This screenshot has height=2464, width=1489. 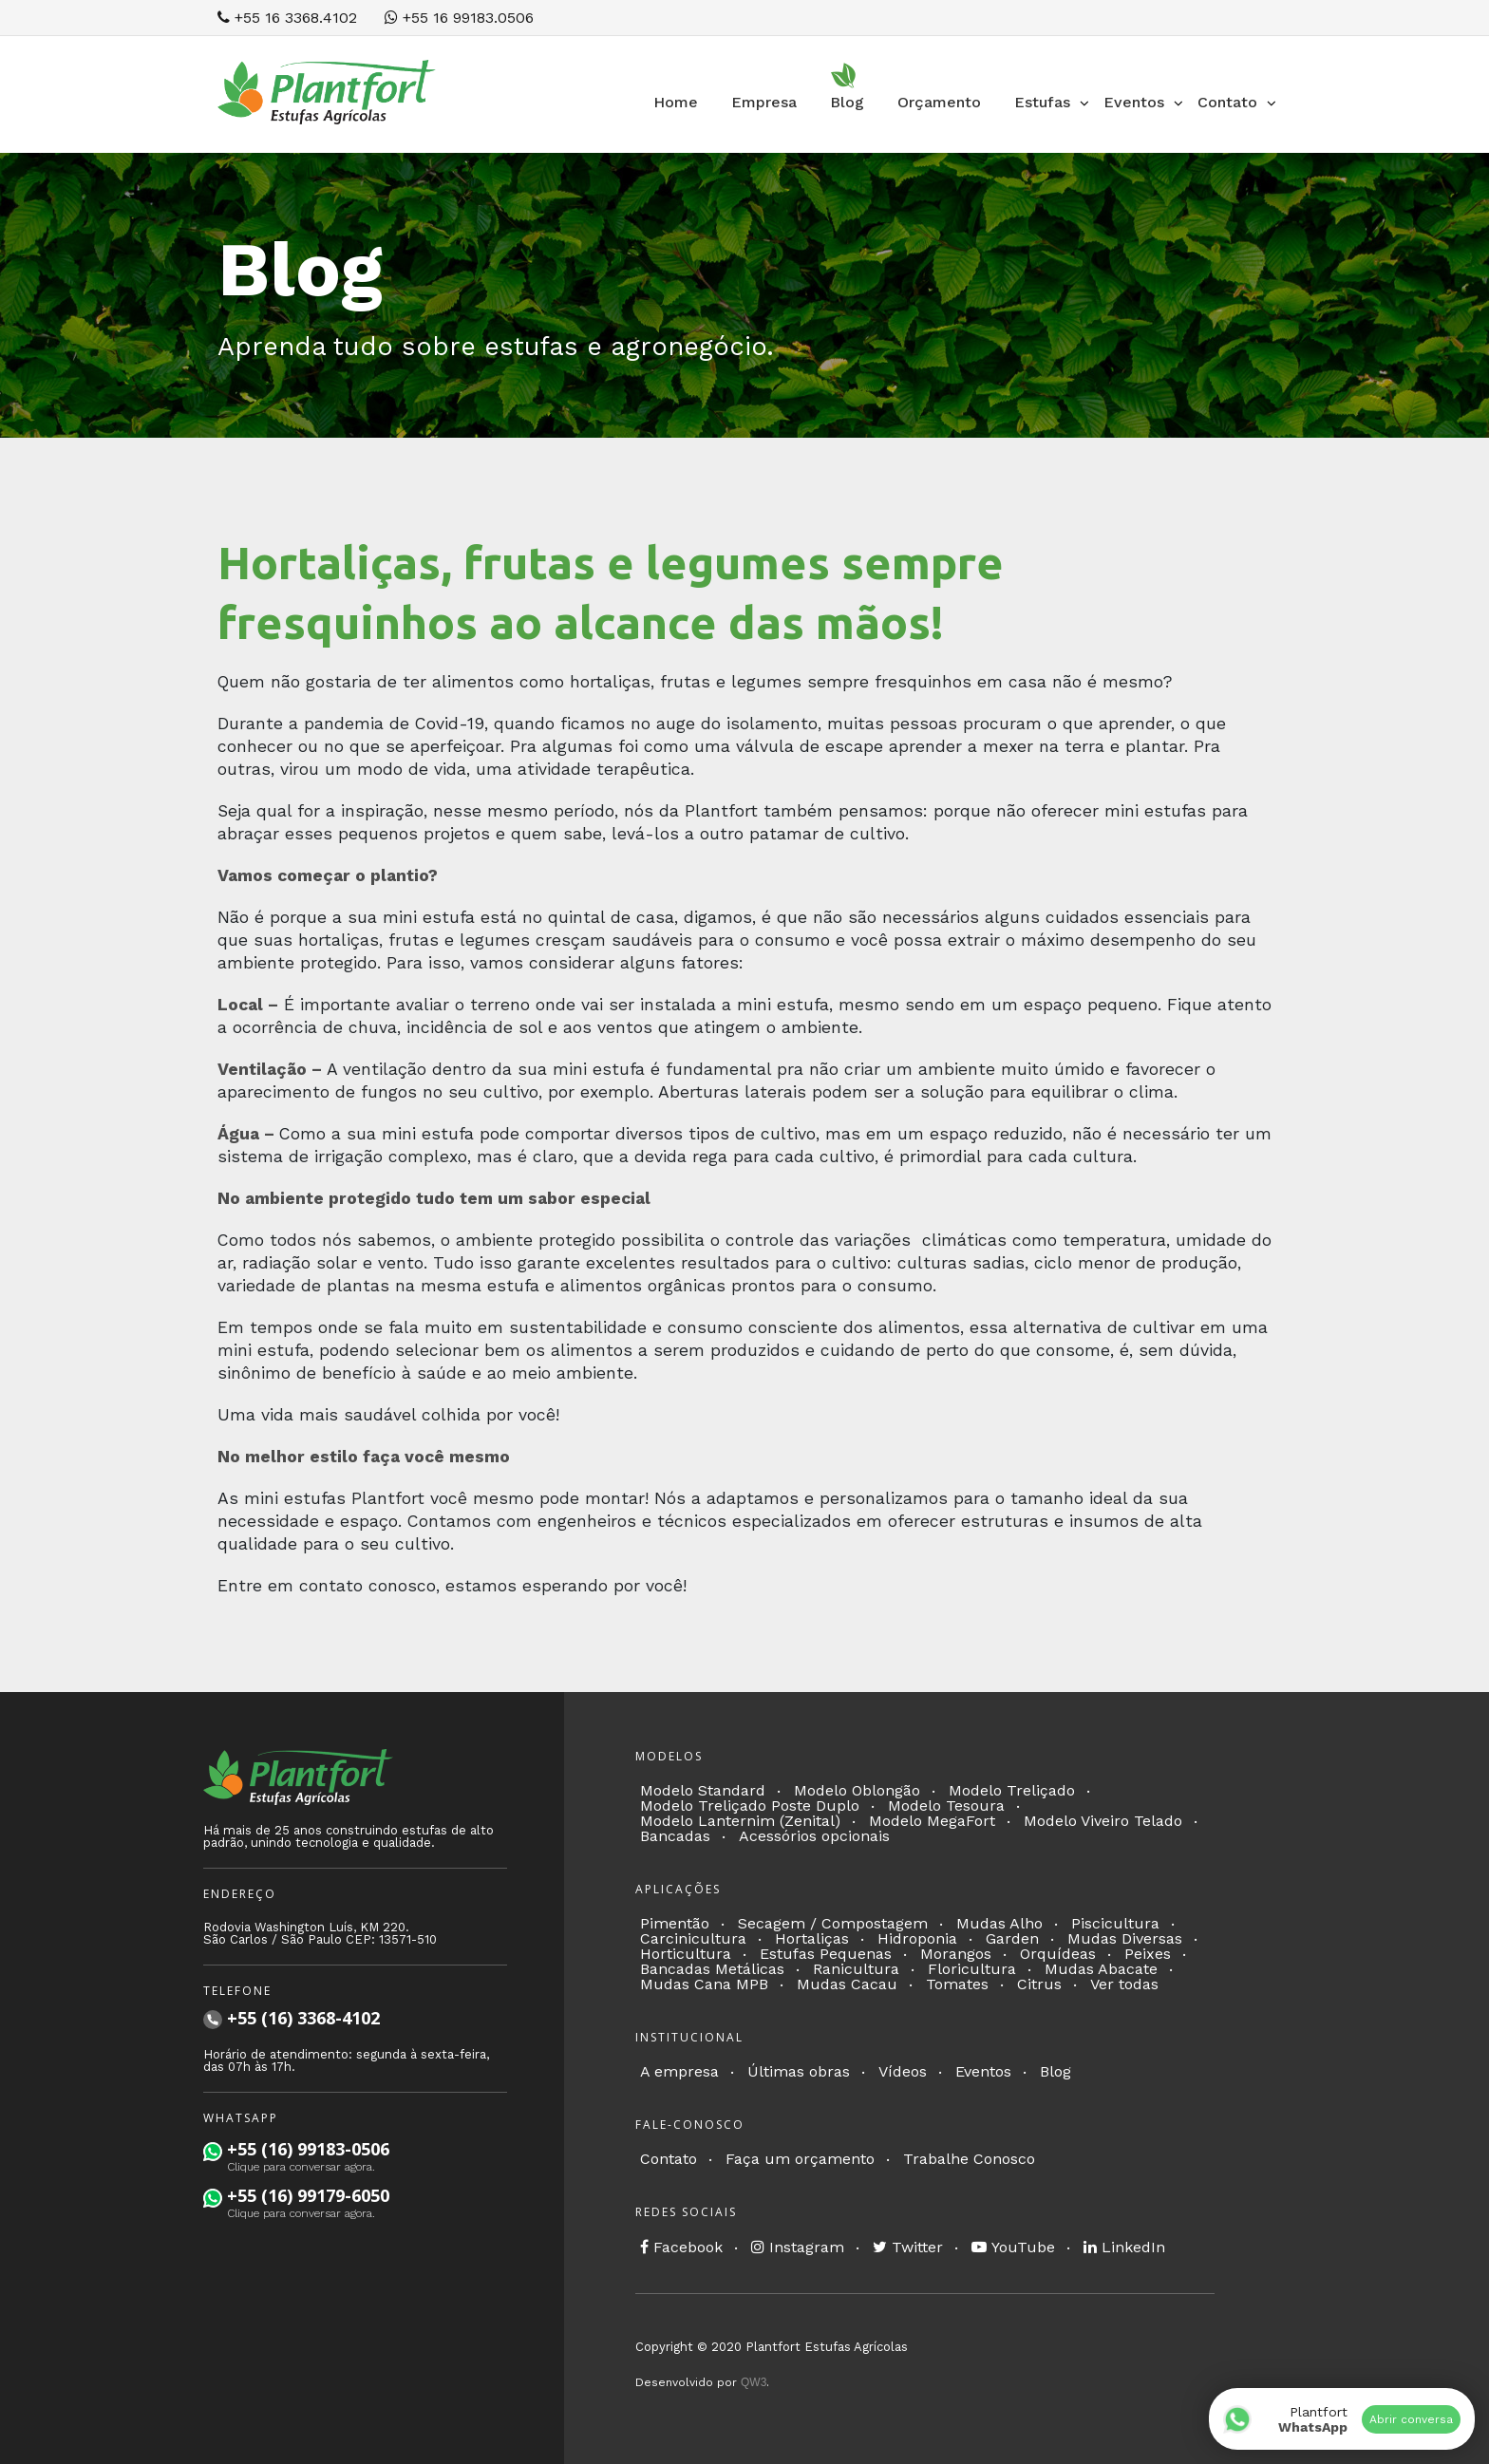 What do you see at coordinates (693, 1938) in the screenshot?
I see `Carcinicultura` at bounding box center [693, 1938].